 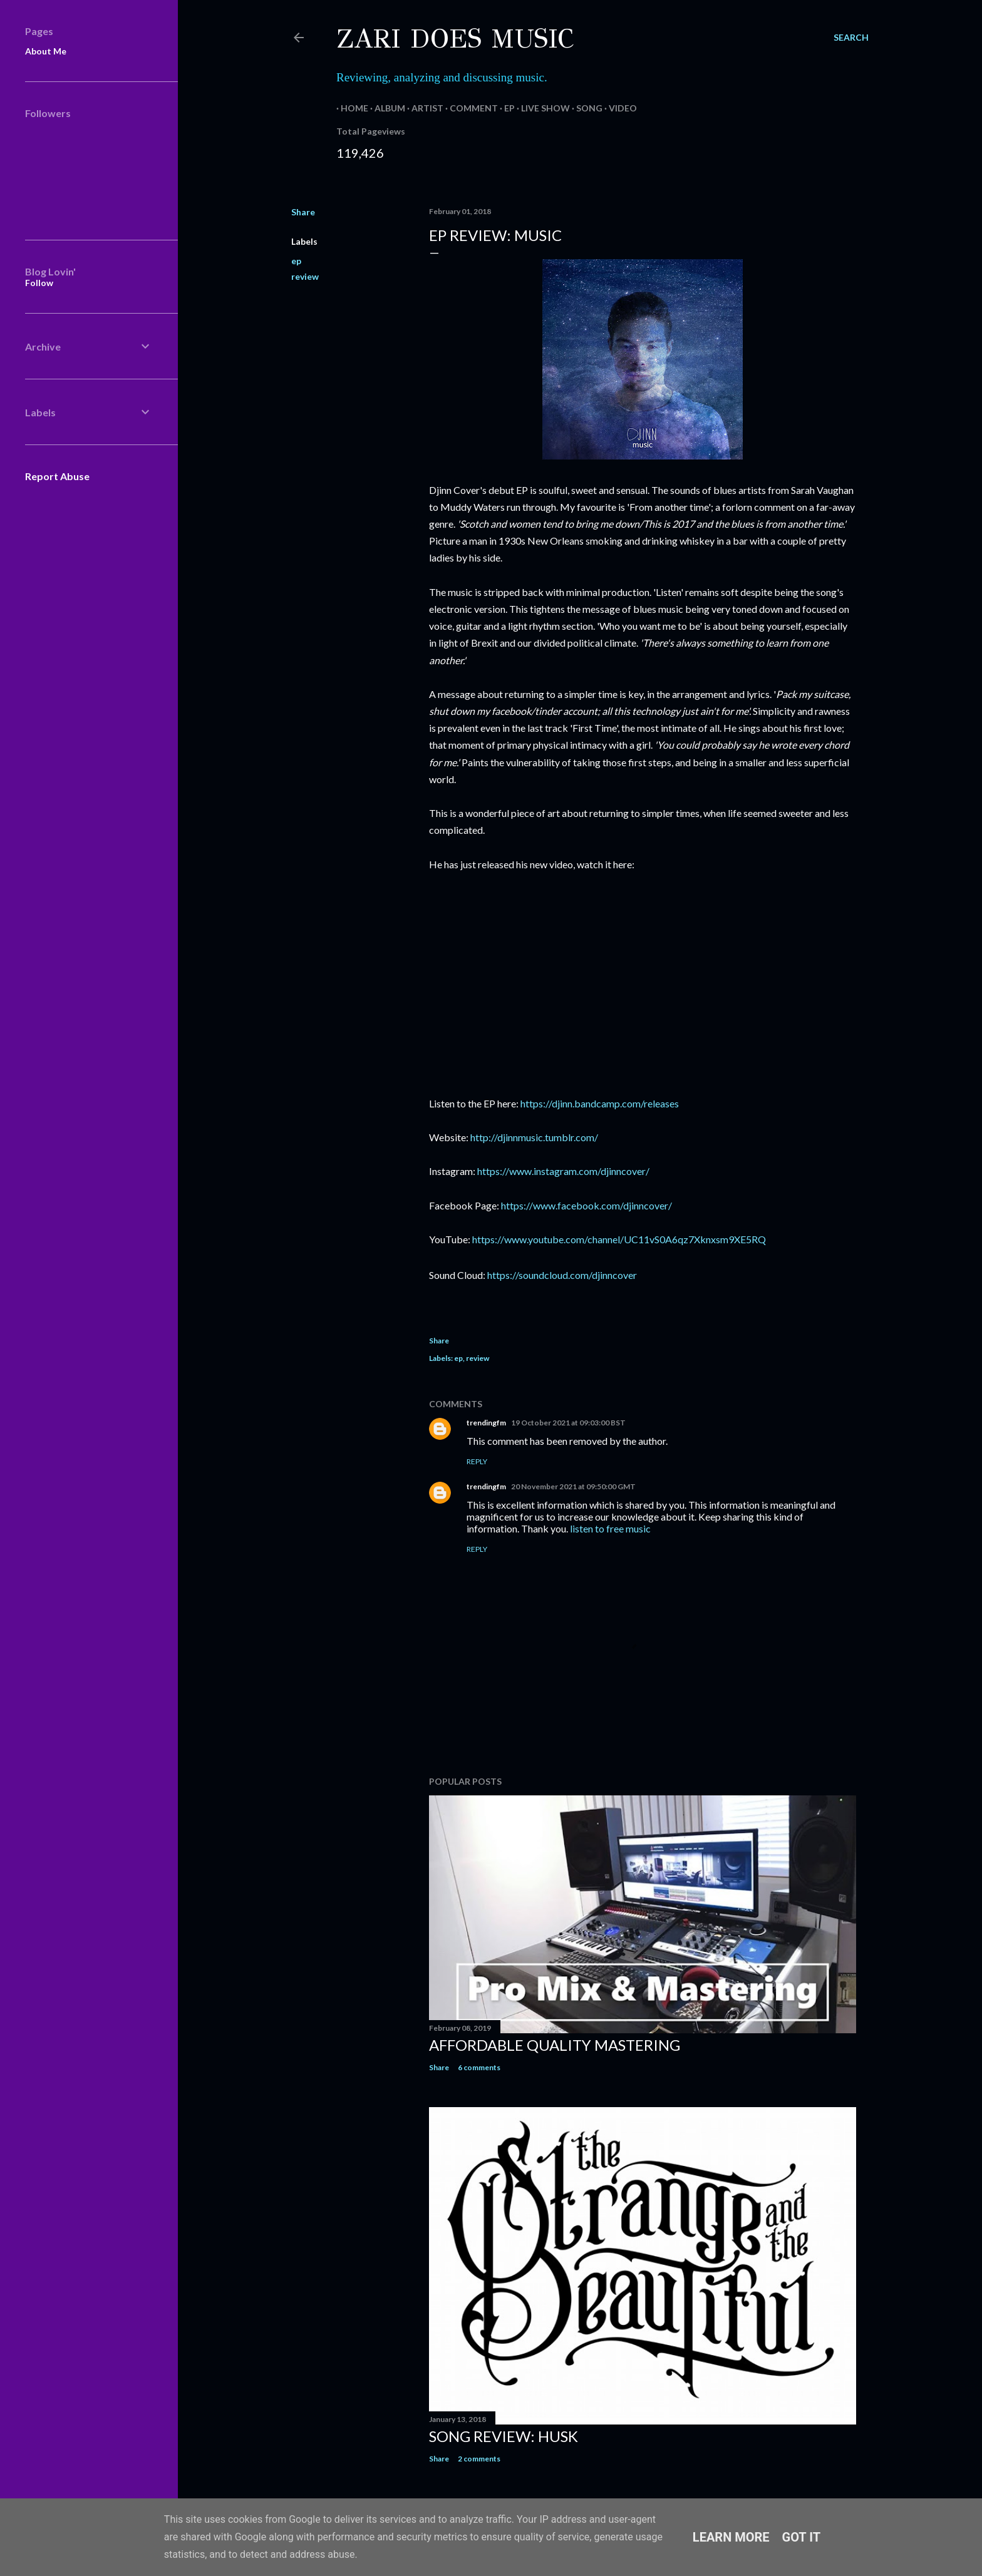 I want to click on 6 comments, so click(x=479, y=2067).